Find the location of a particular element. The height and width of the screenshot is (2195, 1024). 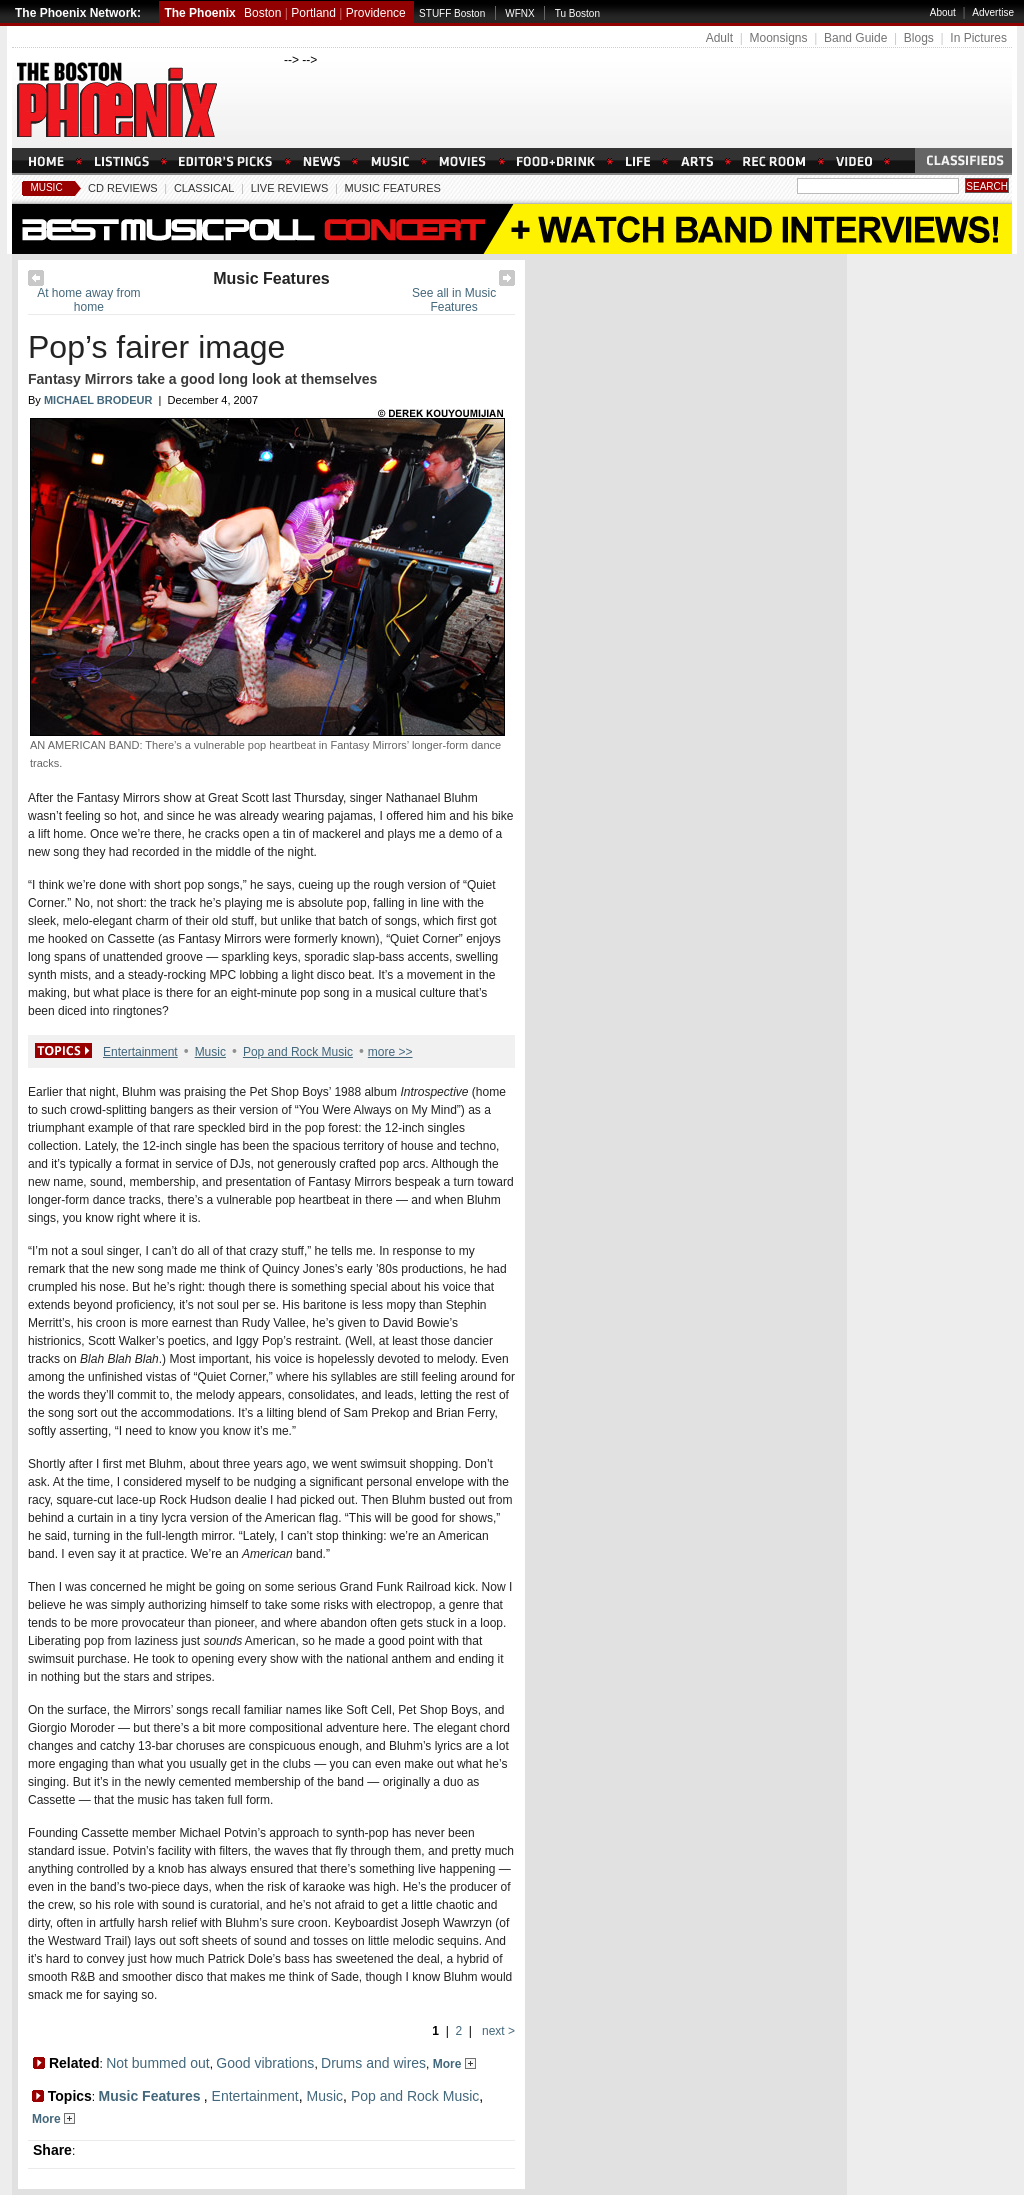

Portland is located at coordinates (313, 13).